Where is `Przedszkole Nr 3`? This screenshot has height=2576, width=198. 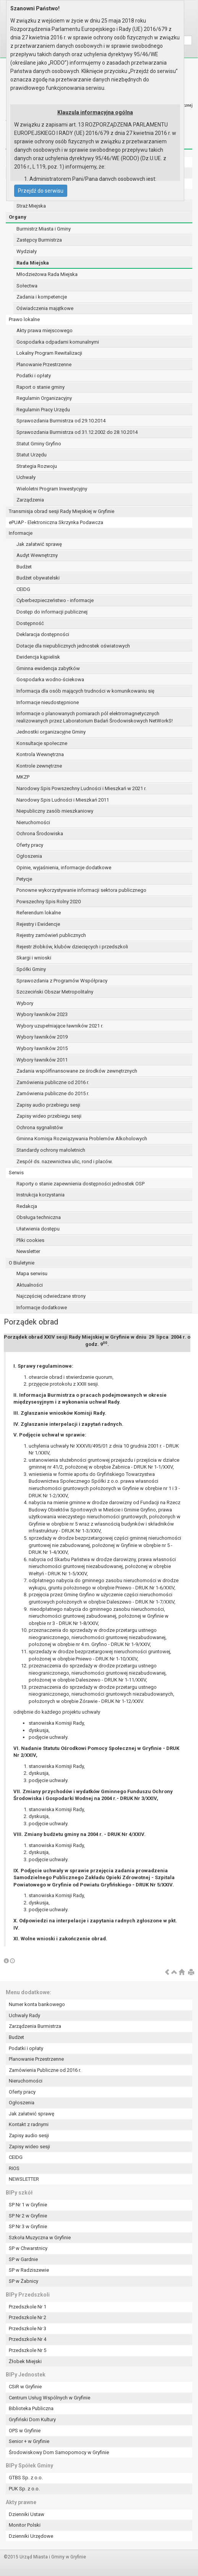 Przedszkole Nr 3 is located at coordinates (27, 2328).